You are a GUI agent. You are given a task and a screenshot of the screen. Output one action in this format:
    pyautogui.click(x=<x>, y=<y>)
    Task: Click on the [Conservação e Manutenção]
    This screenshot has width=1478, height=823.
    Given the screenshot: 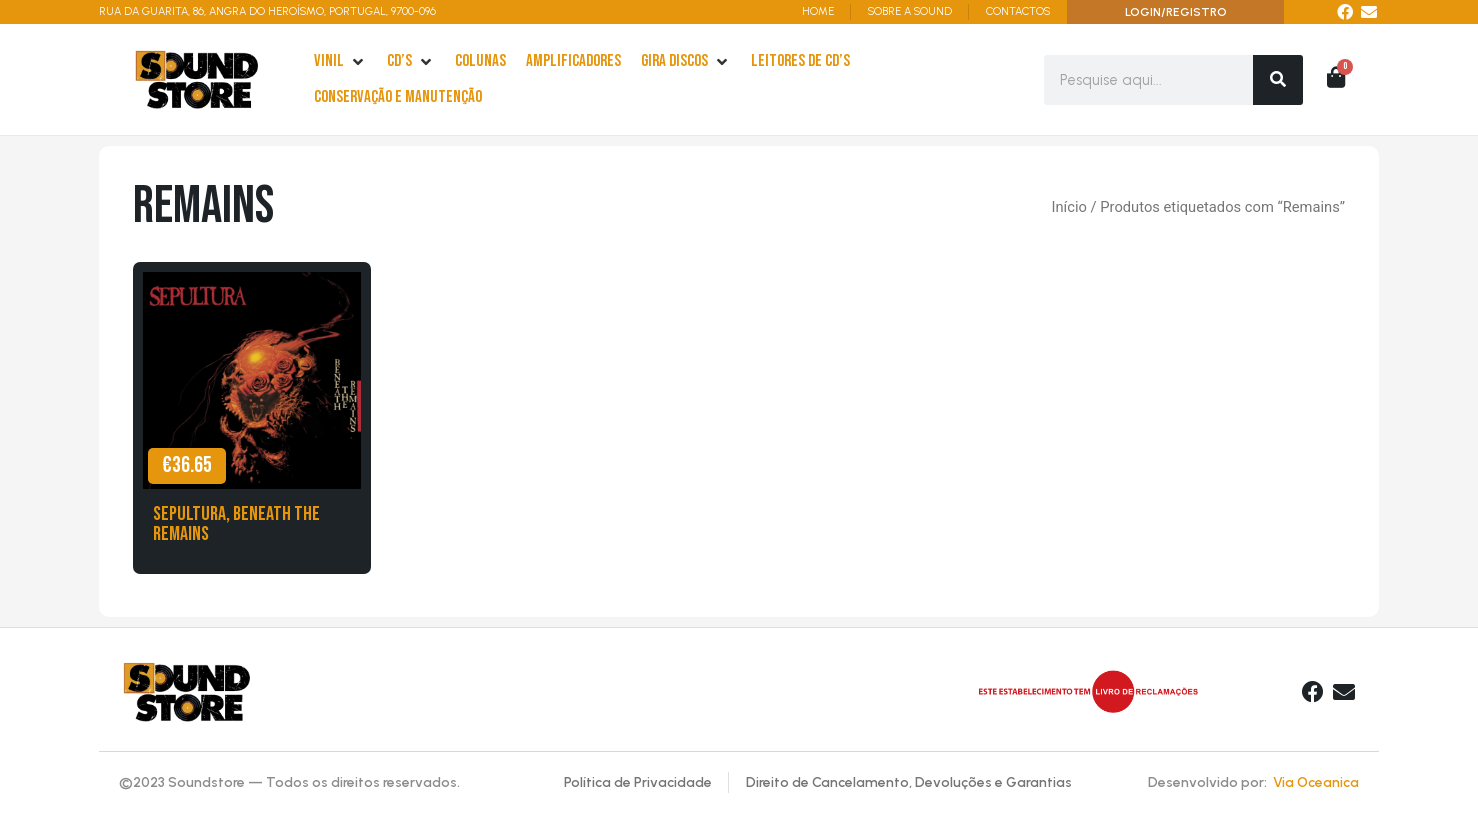 What is the action you would take?
    pyautogui.click(x=398, y=98)
    